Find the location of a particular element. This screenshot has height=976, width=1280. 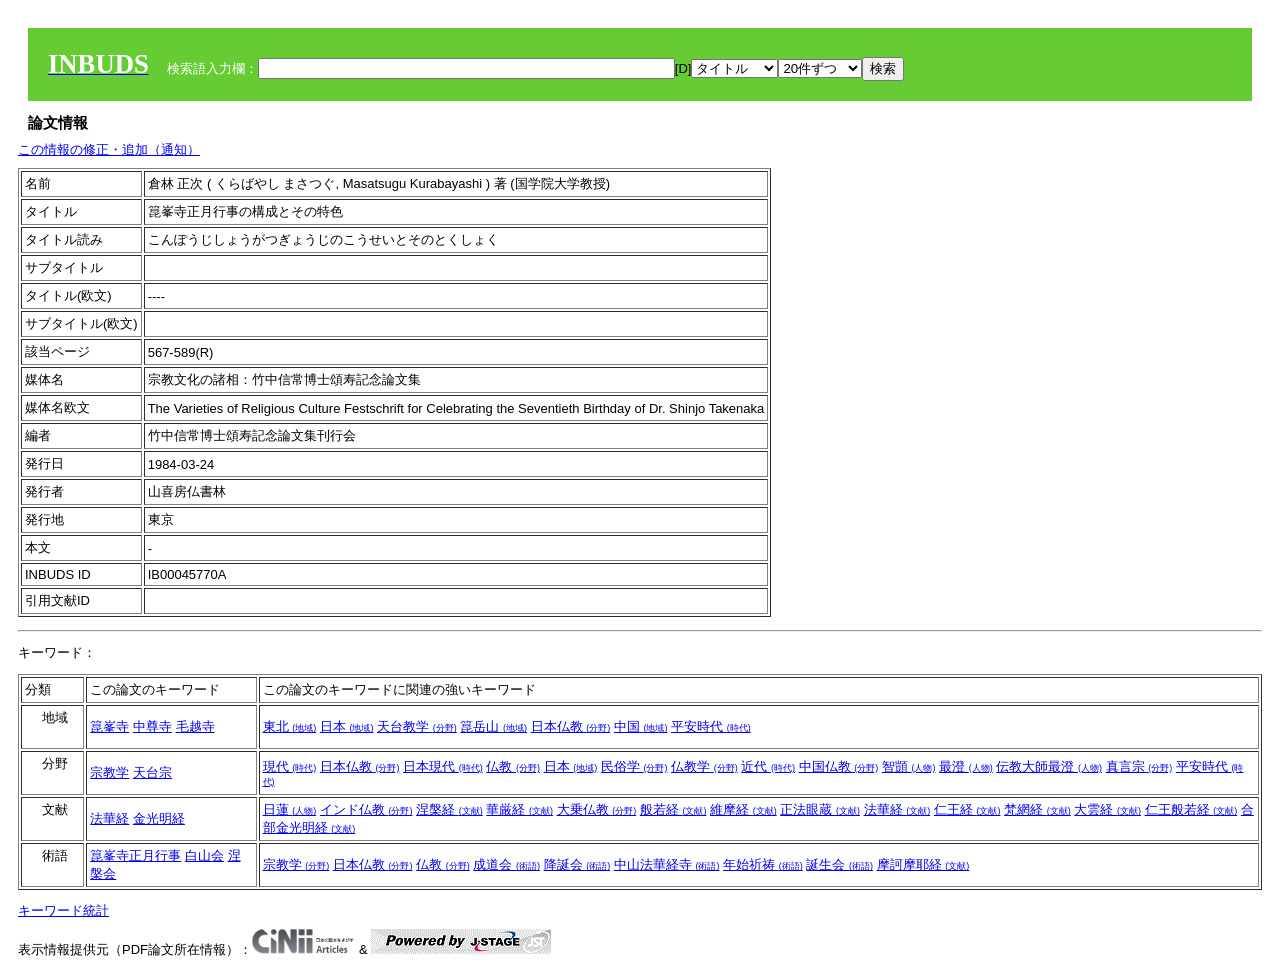

智顗 is located at coordinates (909, 766).